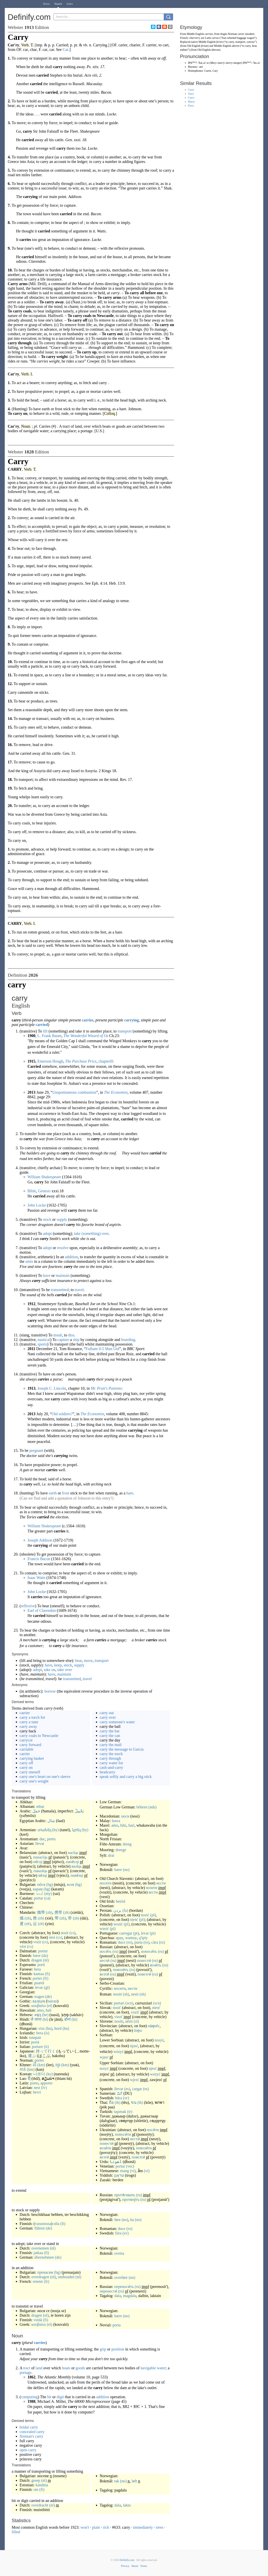  I want to click on jatkaa, so click(38, 2253).